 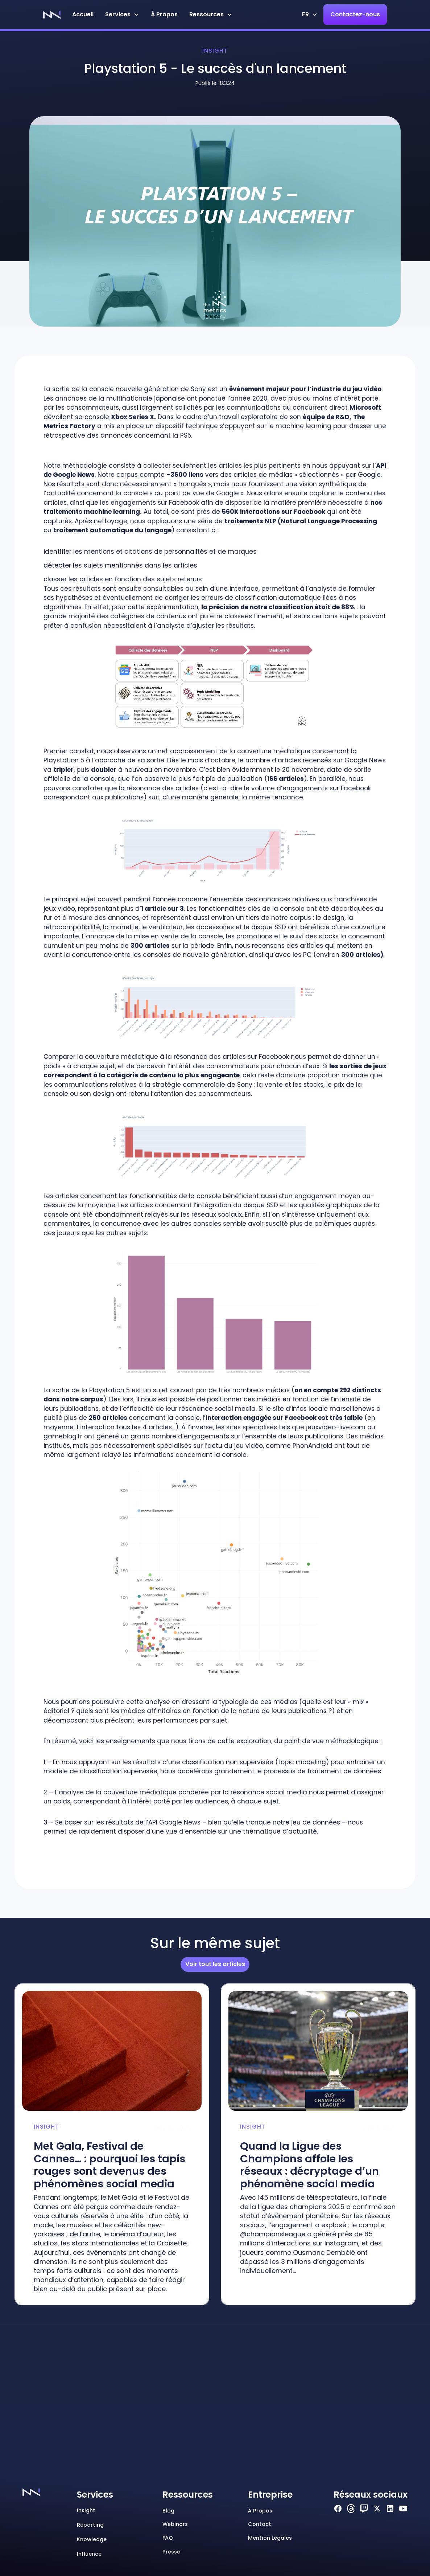 I want to click on Mention Légales, so click(x=270, y=2538).